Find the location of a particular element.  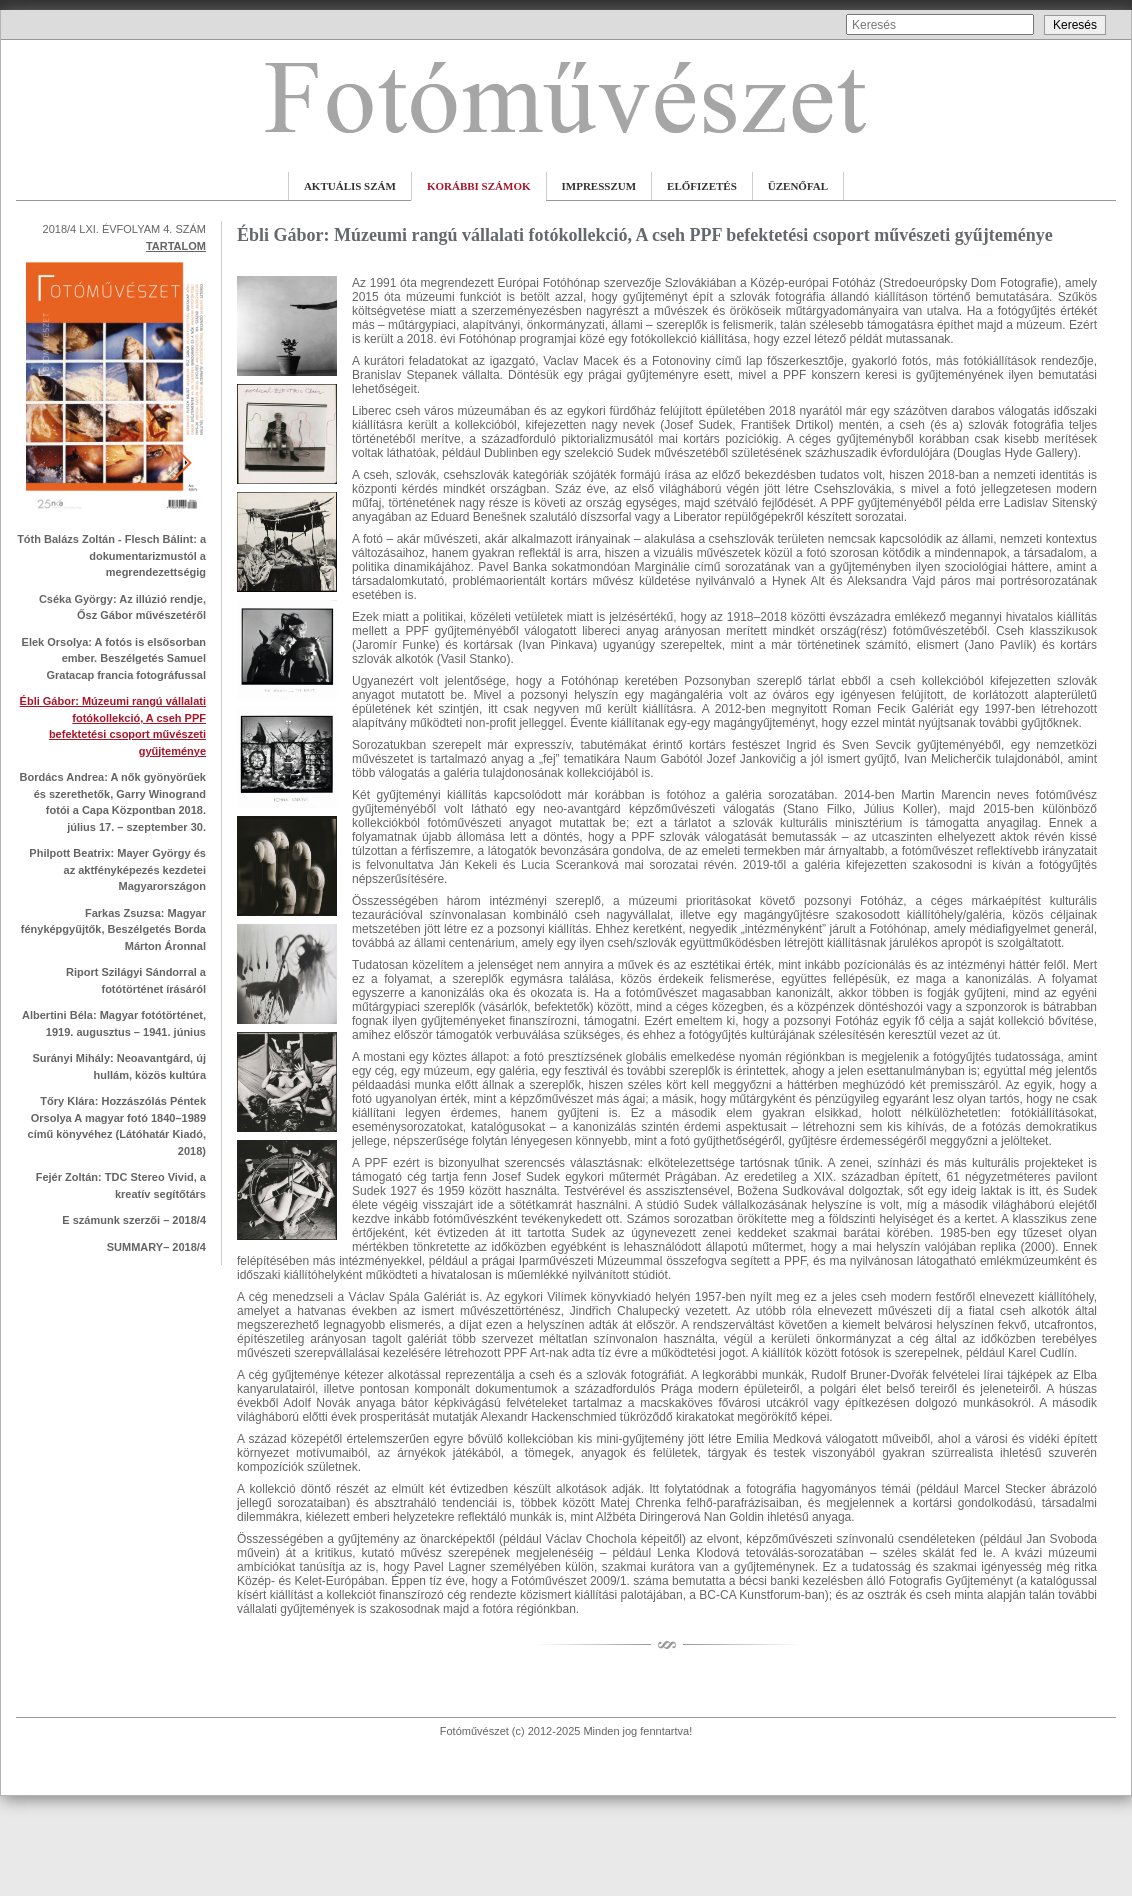

Elek Orsolya: A fotós is elsősorban ember. Beszélgetés Samuel Gratacap francia fotográfussal is located at coordinates (114, 658).